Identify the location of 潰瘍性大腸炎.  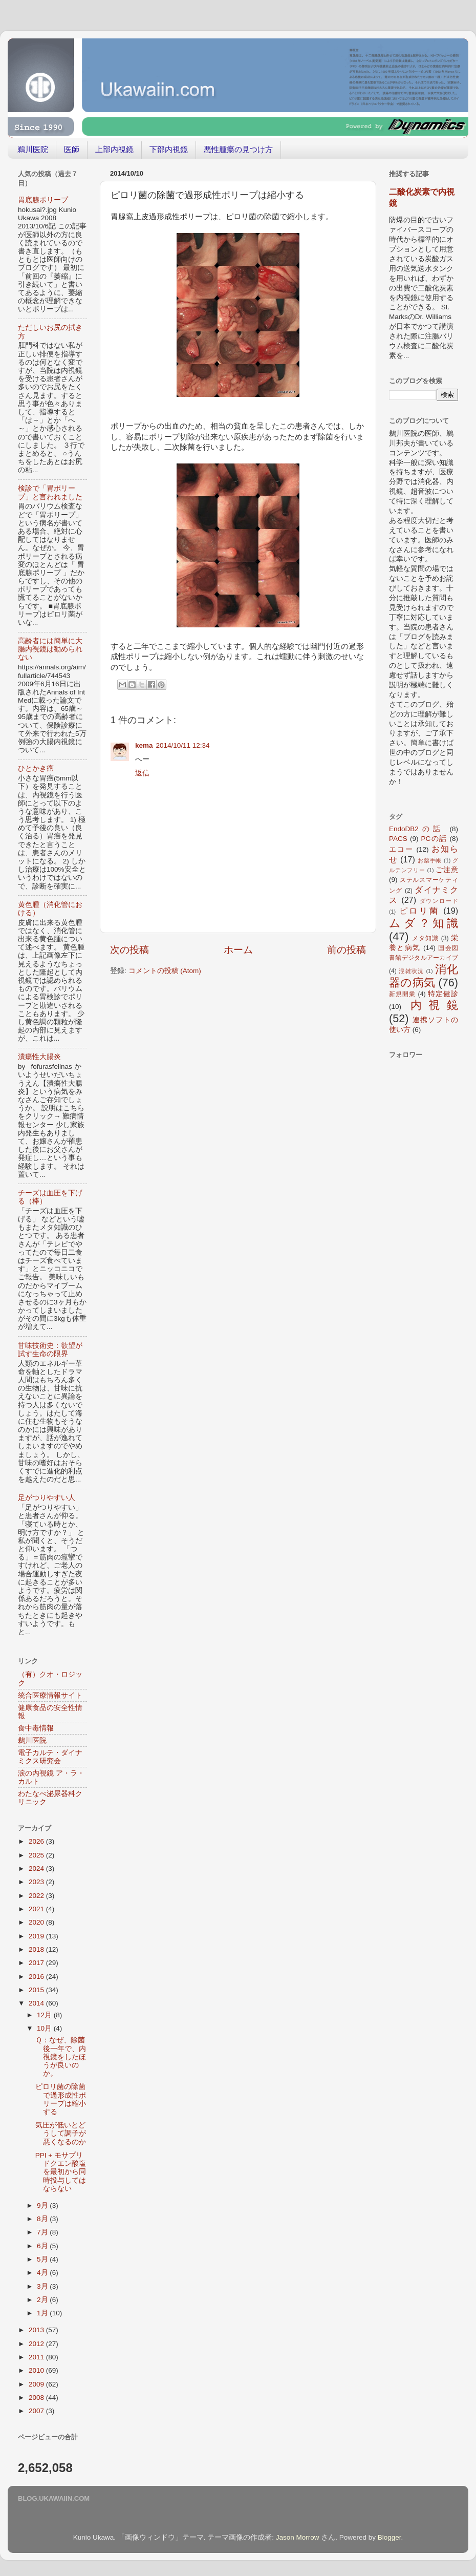
(39, 1057).